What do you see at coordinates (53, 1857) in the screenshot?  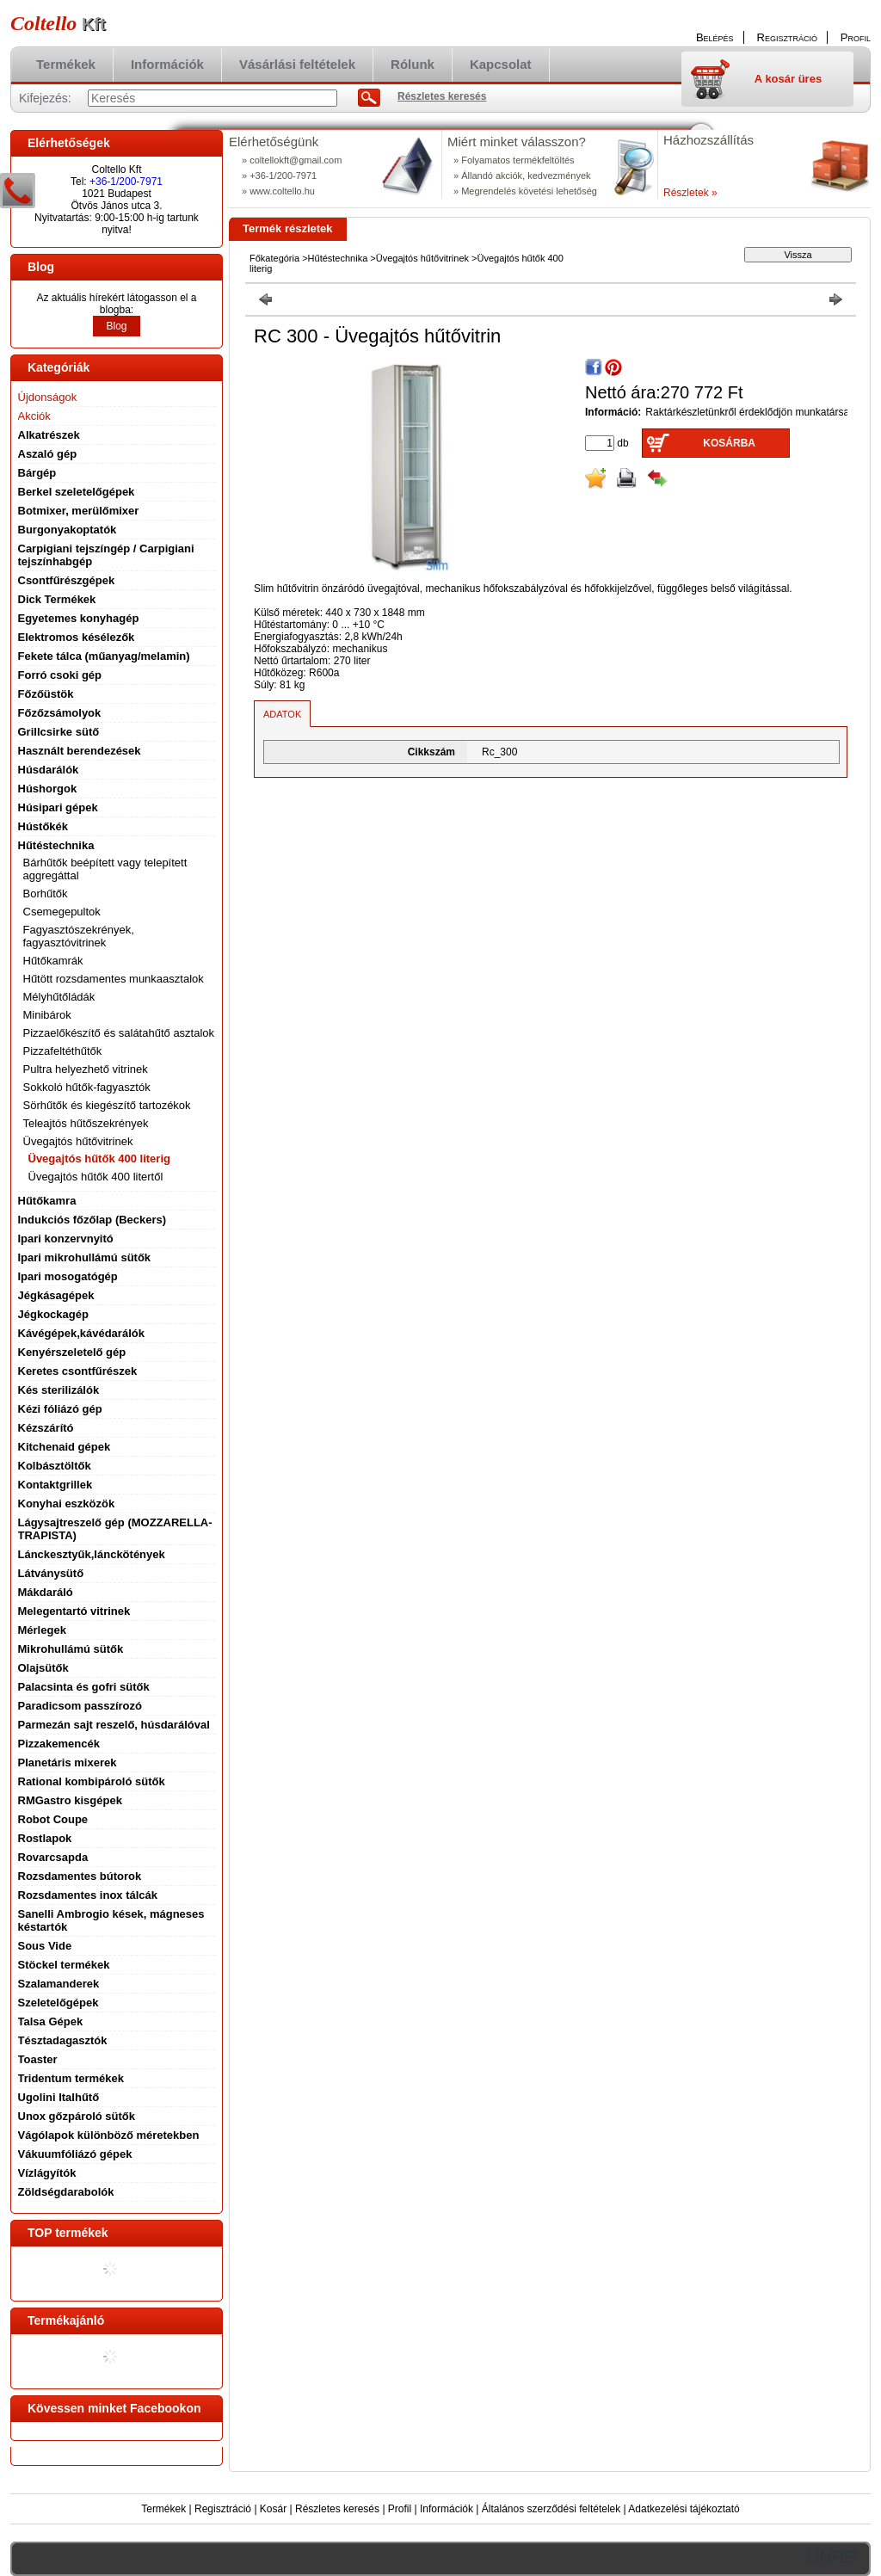 I see `Rovarcsapda` at bounding box center [53, 1857].